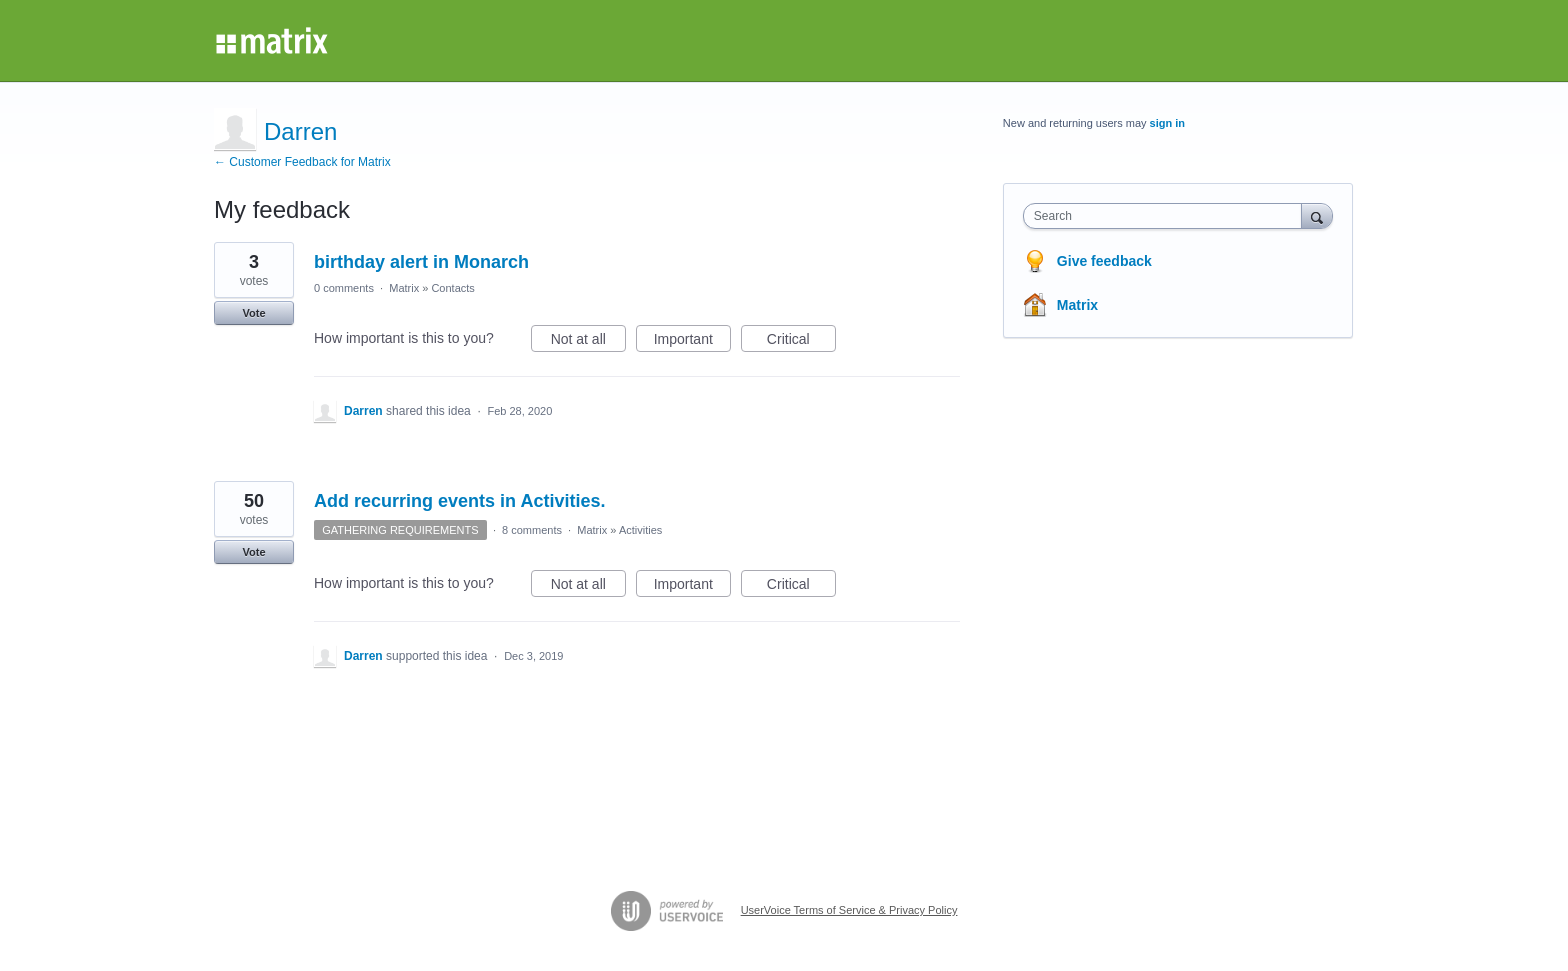  Describe the element at coordinates (452, 288) in the screenshot. I see `Contacts` at that location.